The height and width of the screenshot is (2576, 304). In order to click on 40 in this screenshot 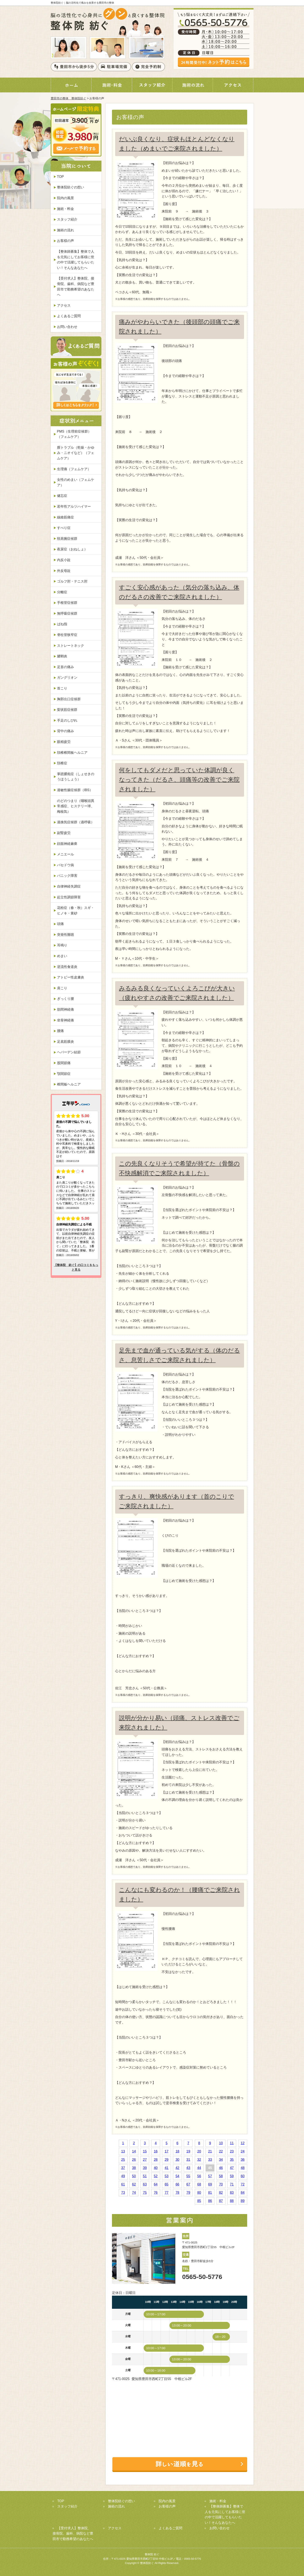, I will do `click(156, 2168)`.